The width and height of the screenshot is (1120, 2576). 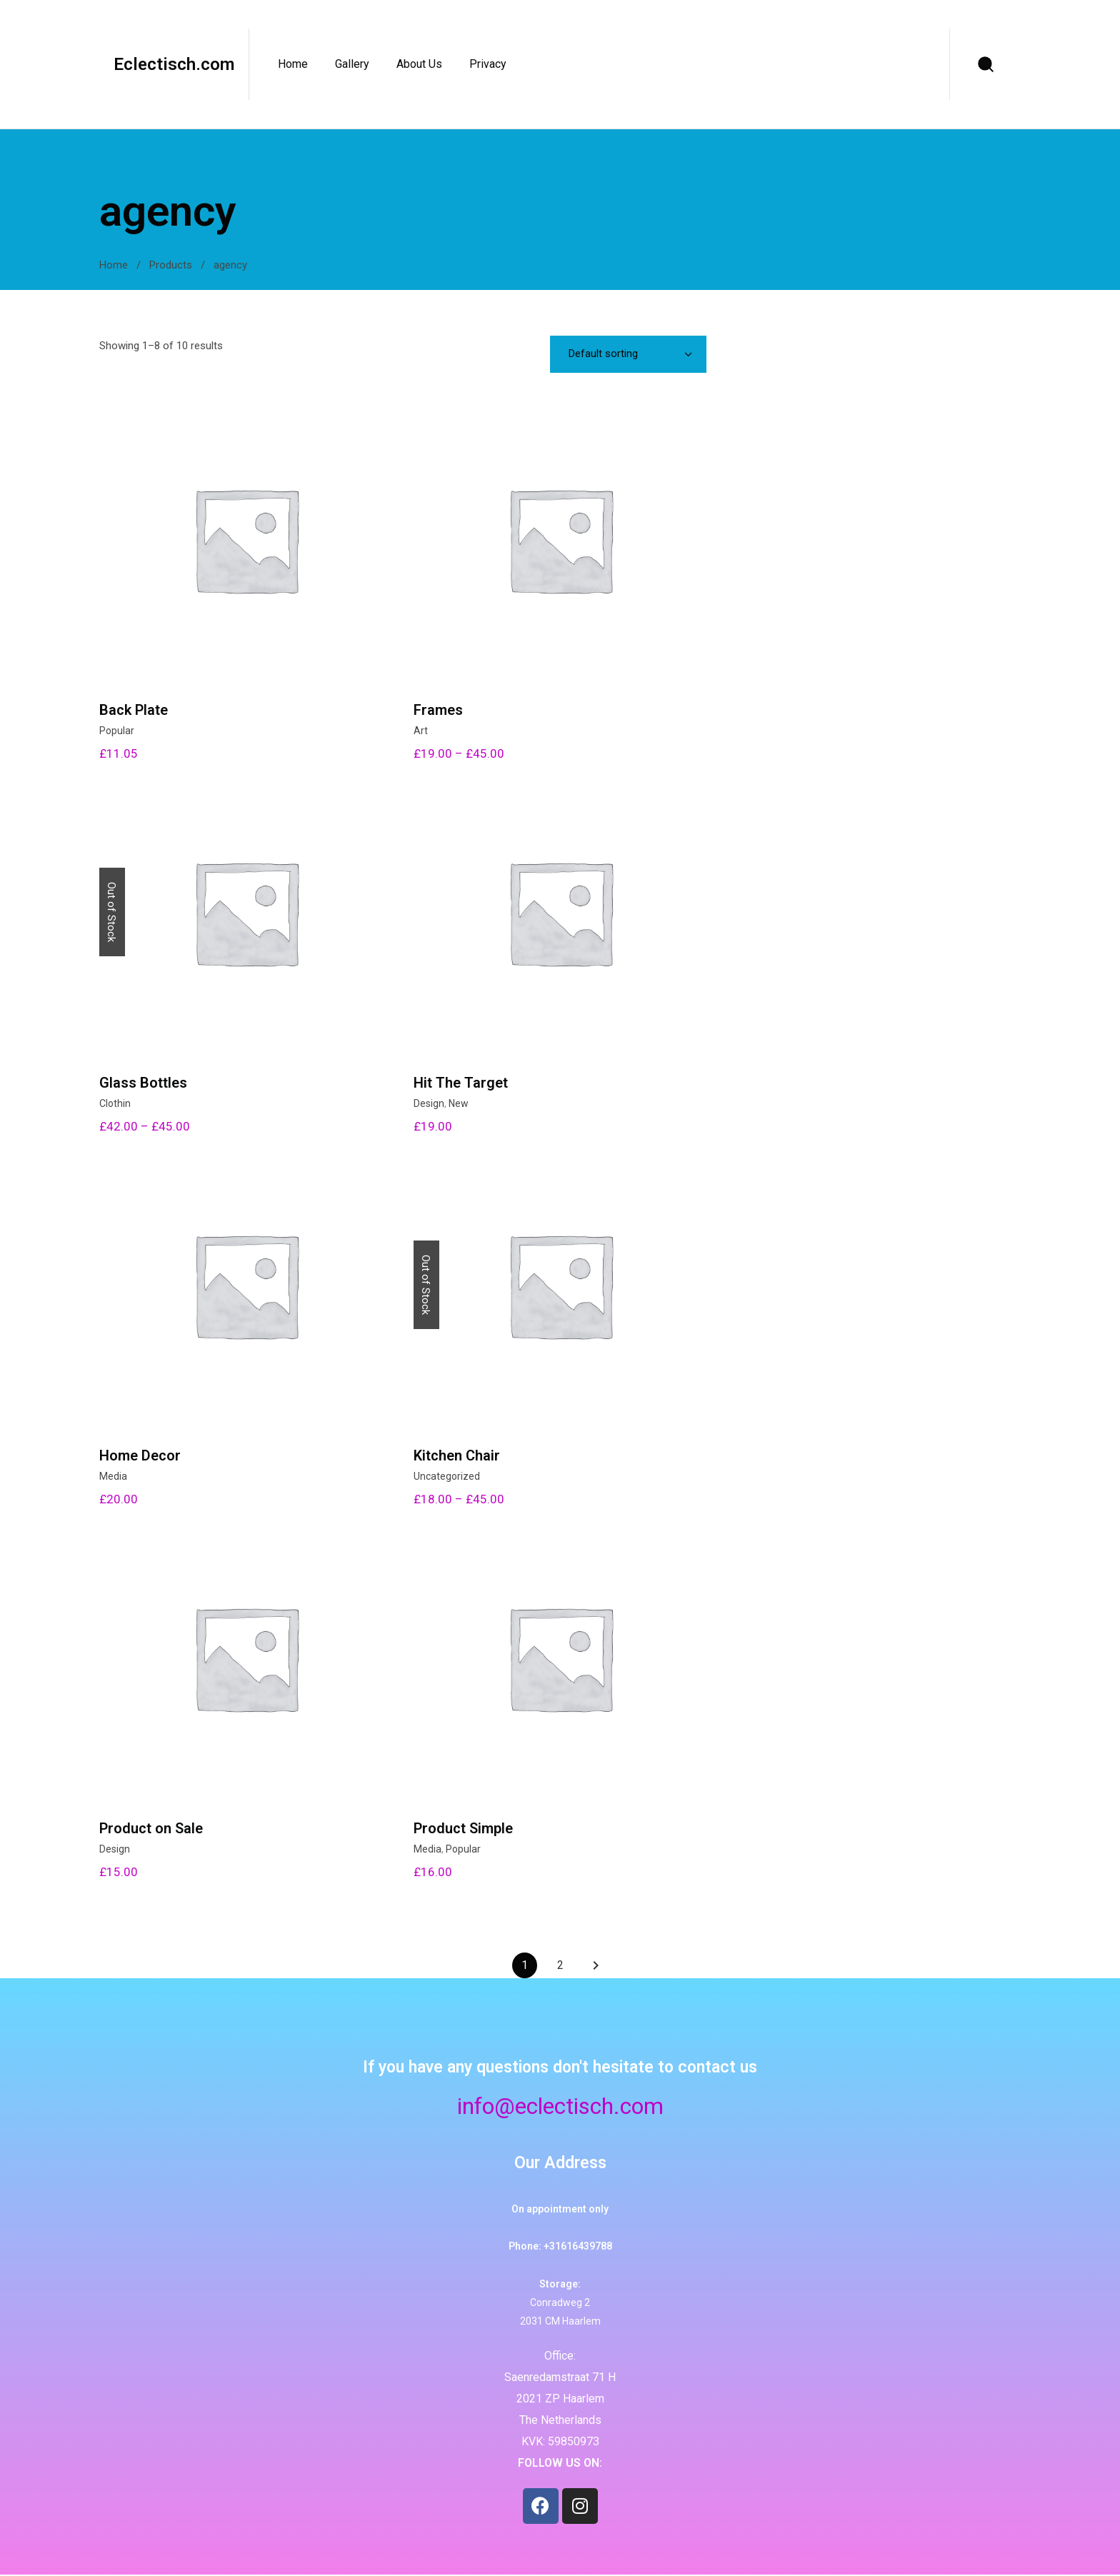 I want to click on Eclectisch.com, so click(x=174, y=64).